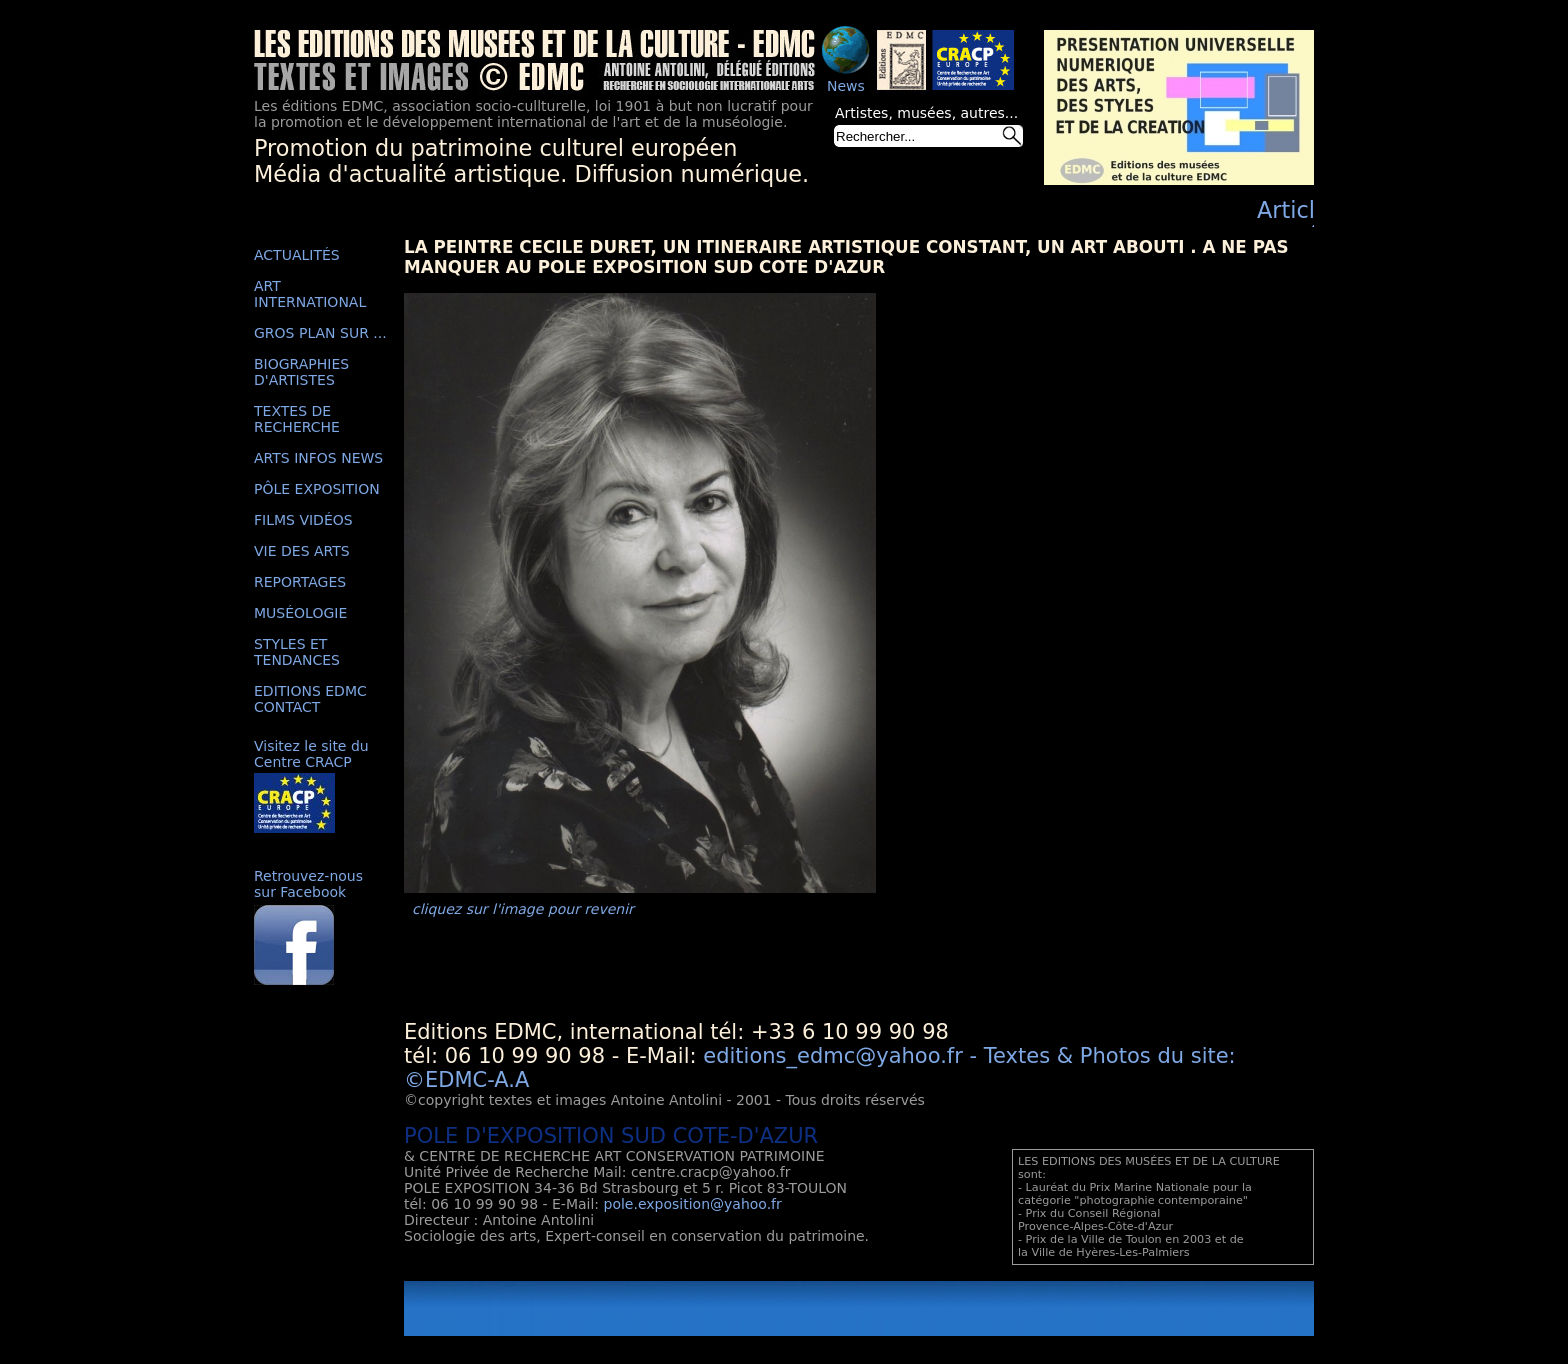 The image size is (1568, 1364). I want to click on EDITIONS EDMC CONTACT, so click(310, 699).